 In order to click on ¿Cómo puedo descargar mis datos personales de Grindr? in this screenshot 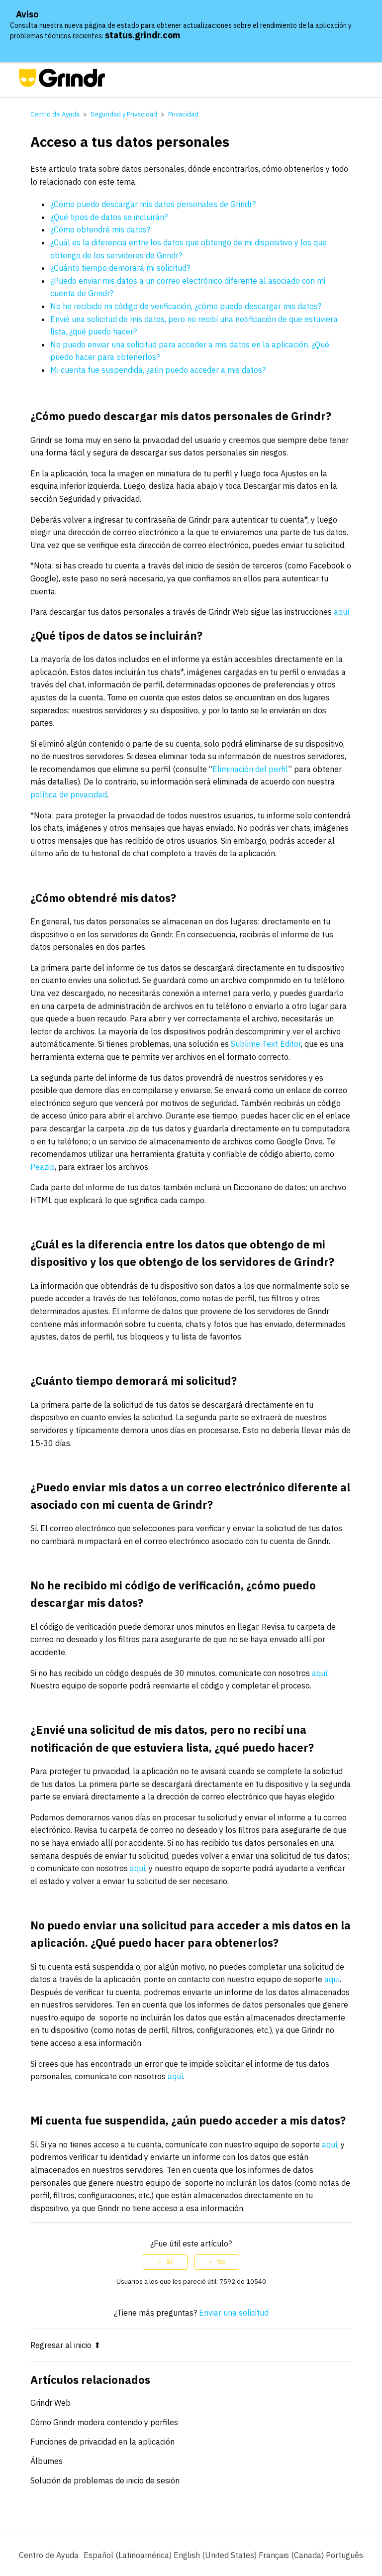, I will do `click(153, 204)`.